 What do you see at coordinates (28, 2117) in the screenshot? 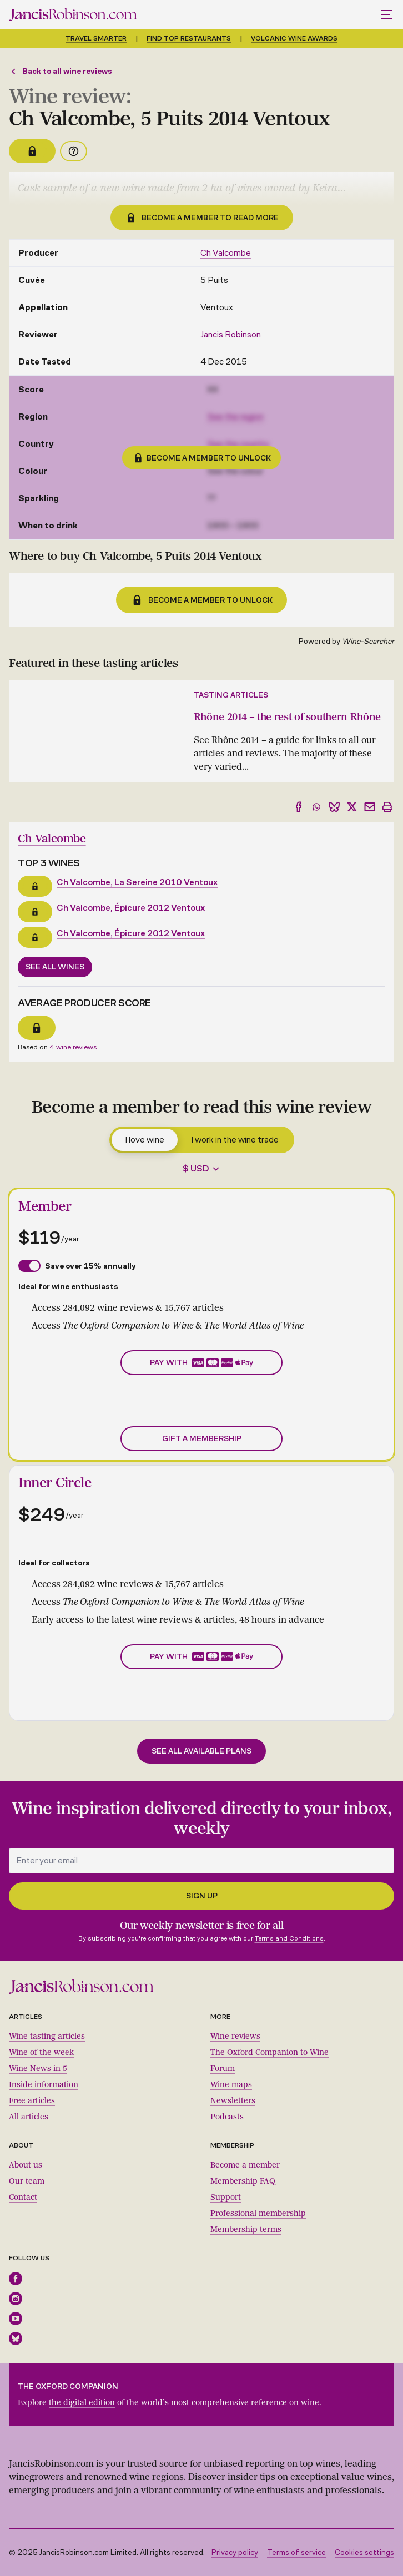
I see `All articles` at bounding box center [28, 2117].